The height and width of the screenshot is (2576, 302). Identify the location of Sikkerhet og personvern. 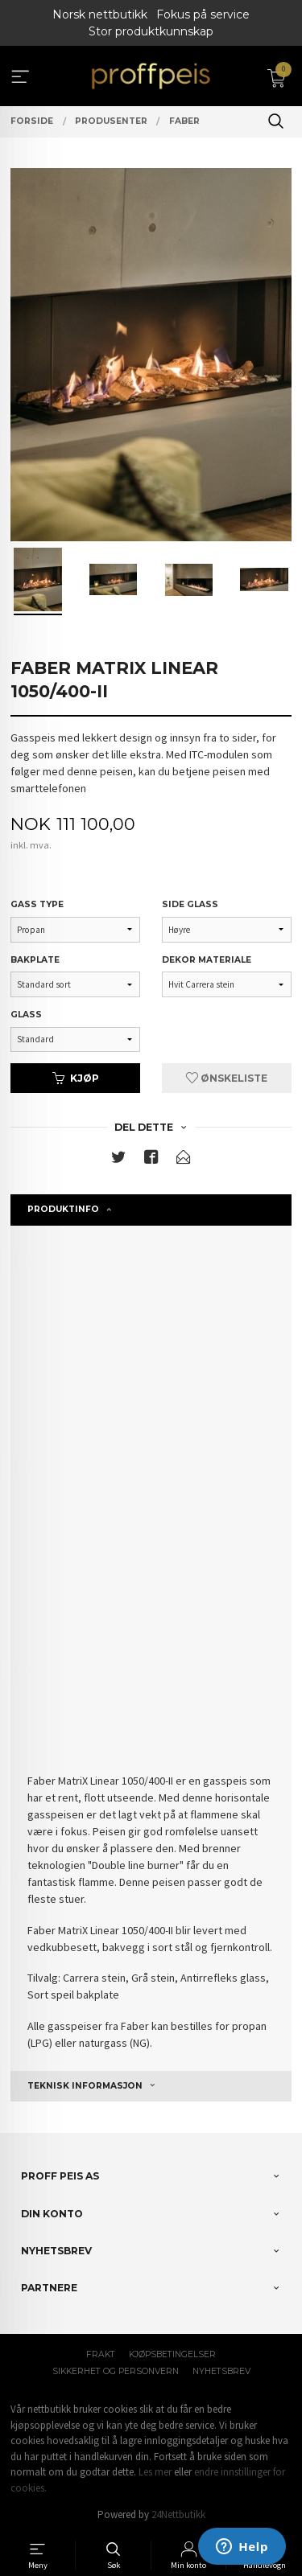
(115, 2371).